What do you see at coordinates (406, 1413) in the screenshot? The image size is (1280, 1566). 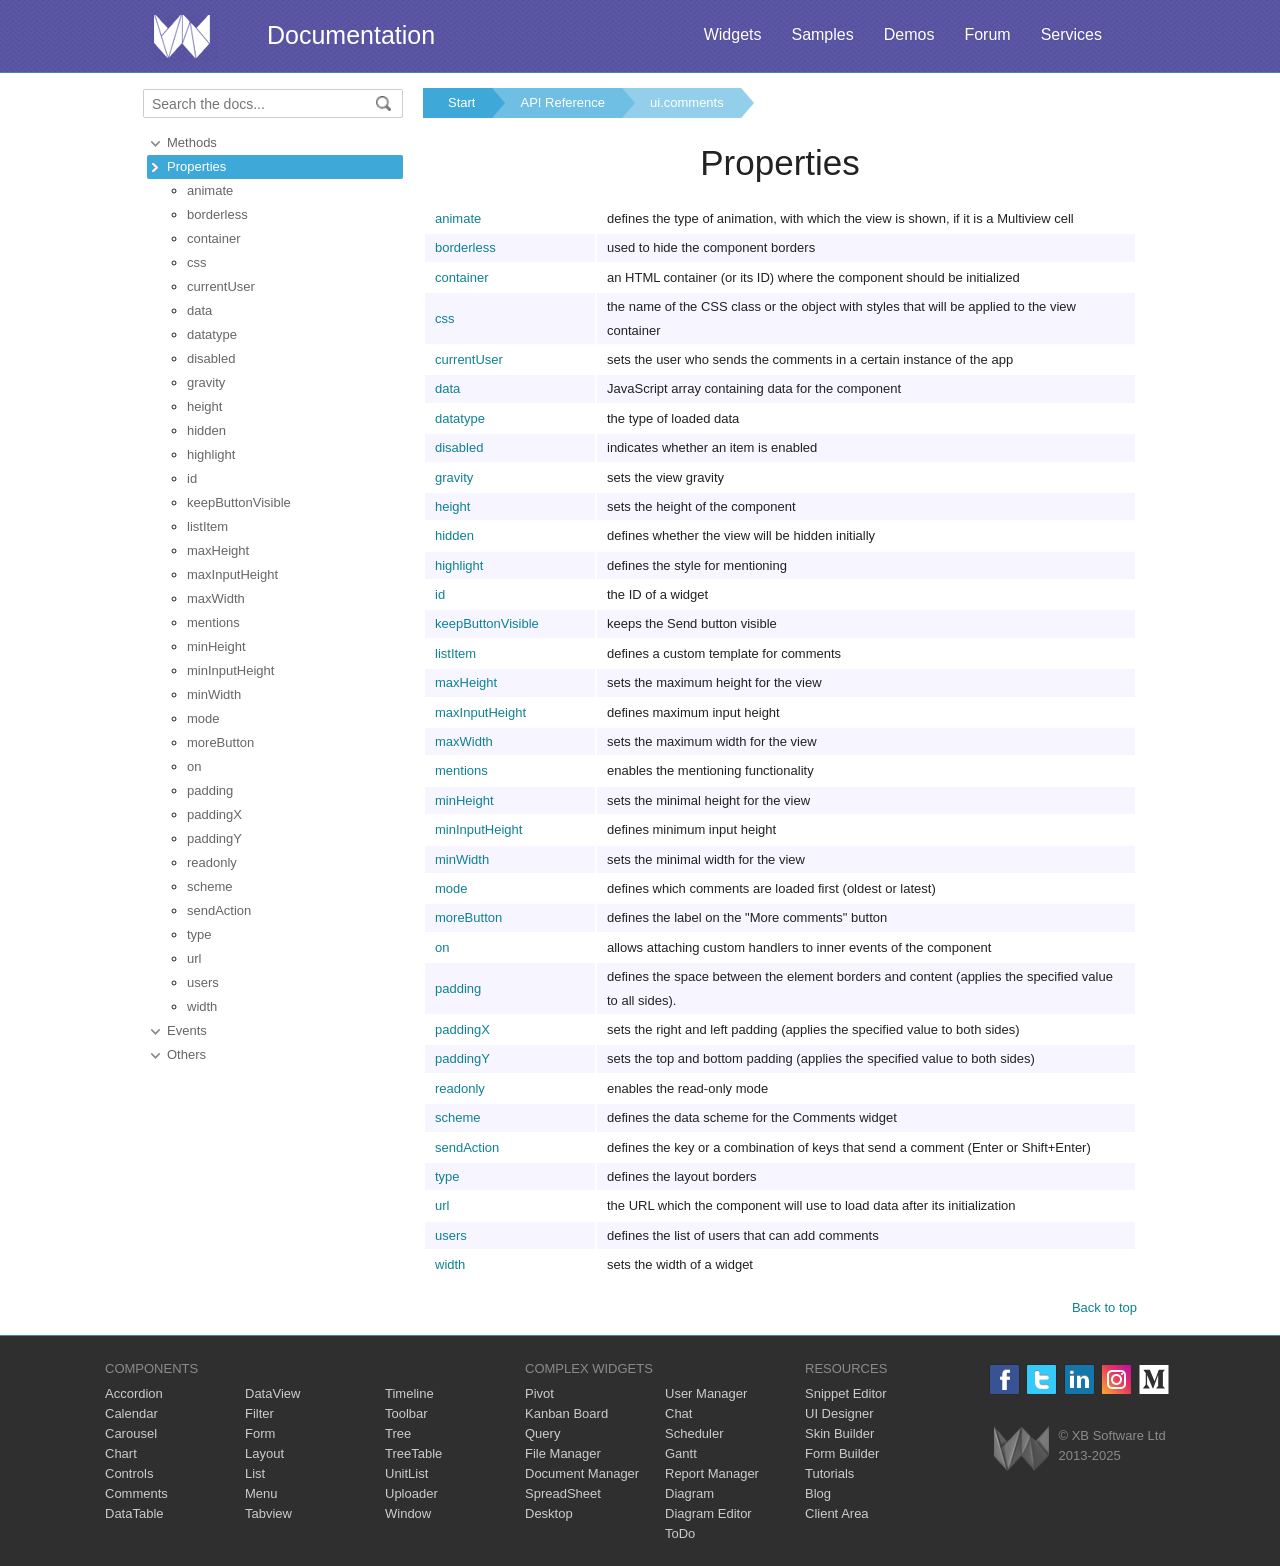 I see `Toolbar` at bounding box center [406, 1413].